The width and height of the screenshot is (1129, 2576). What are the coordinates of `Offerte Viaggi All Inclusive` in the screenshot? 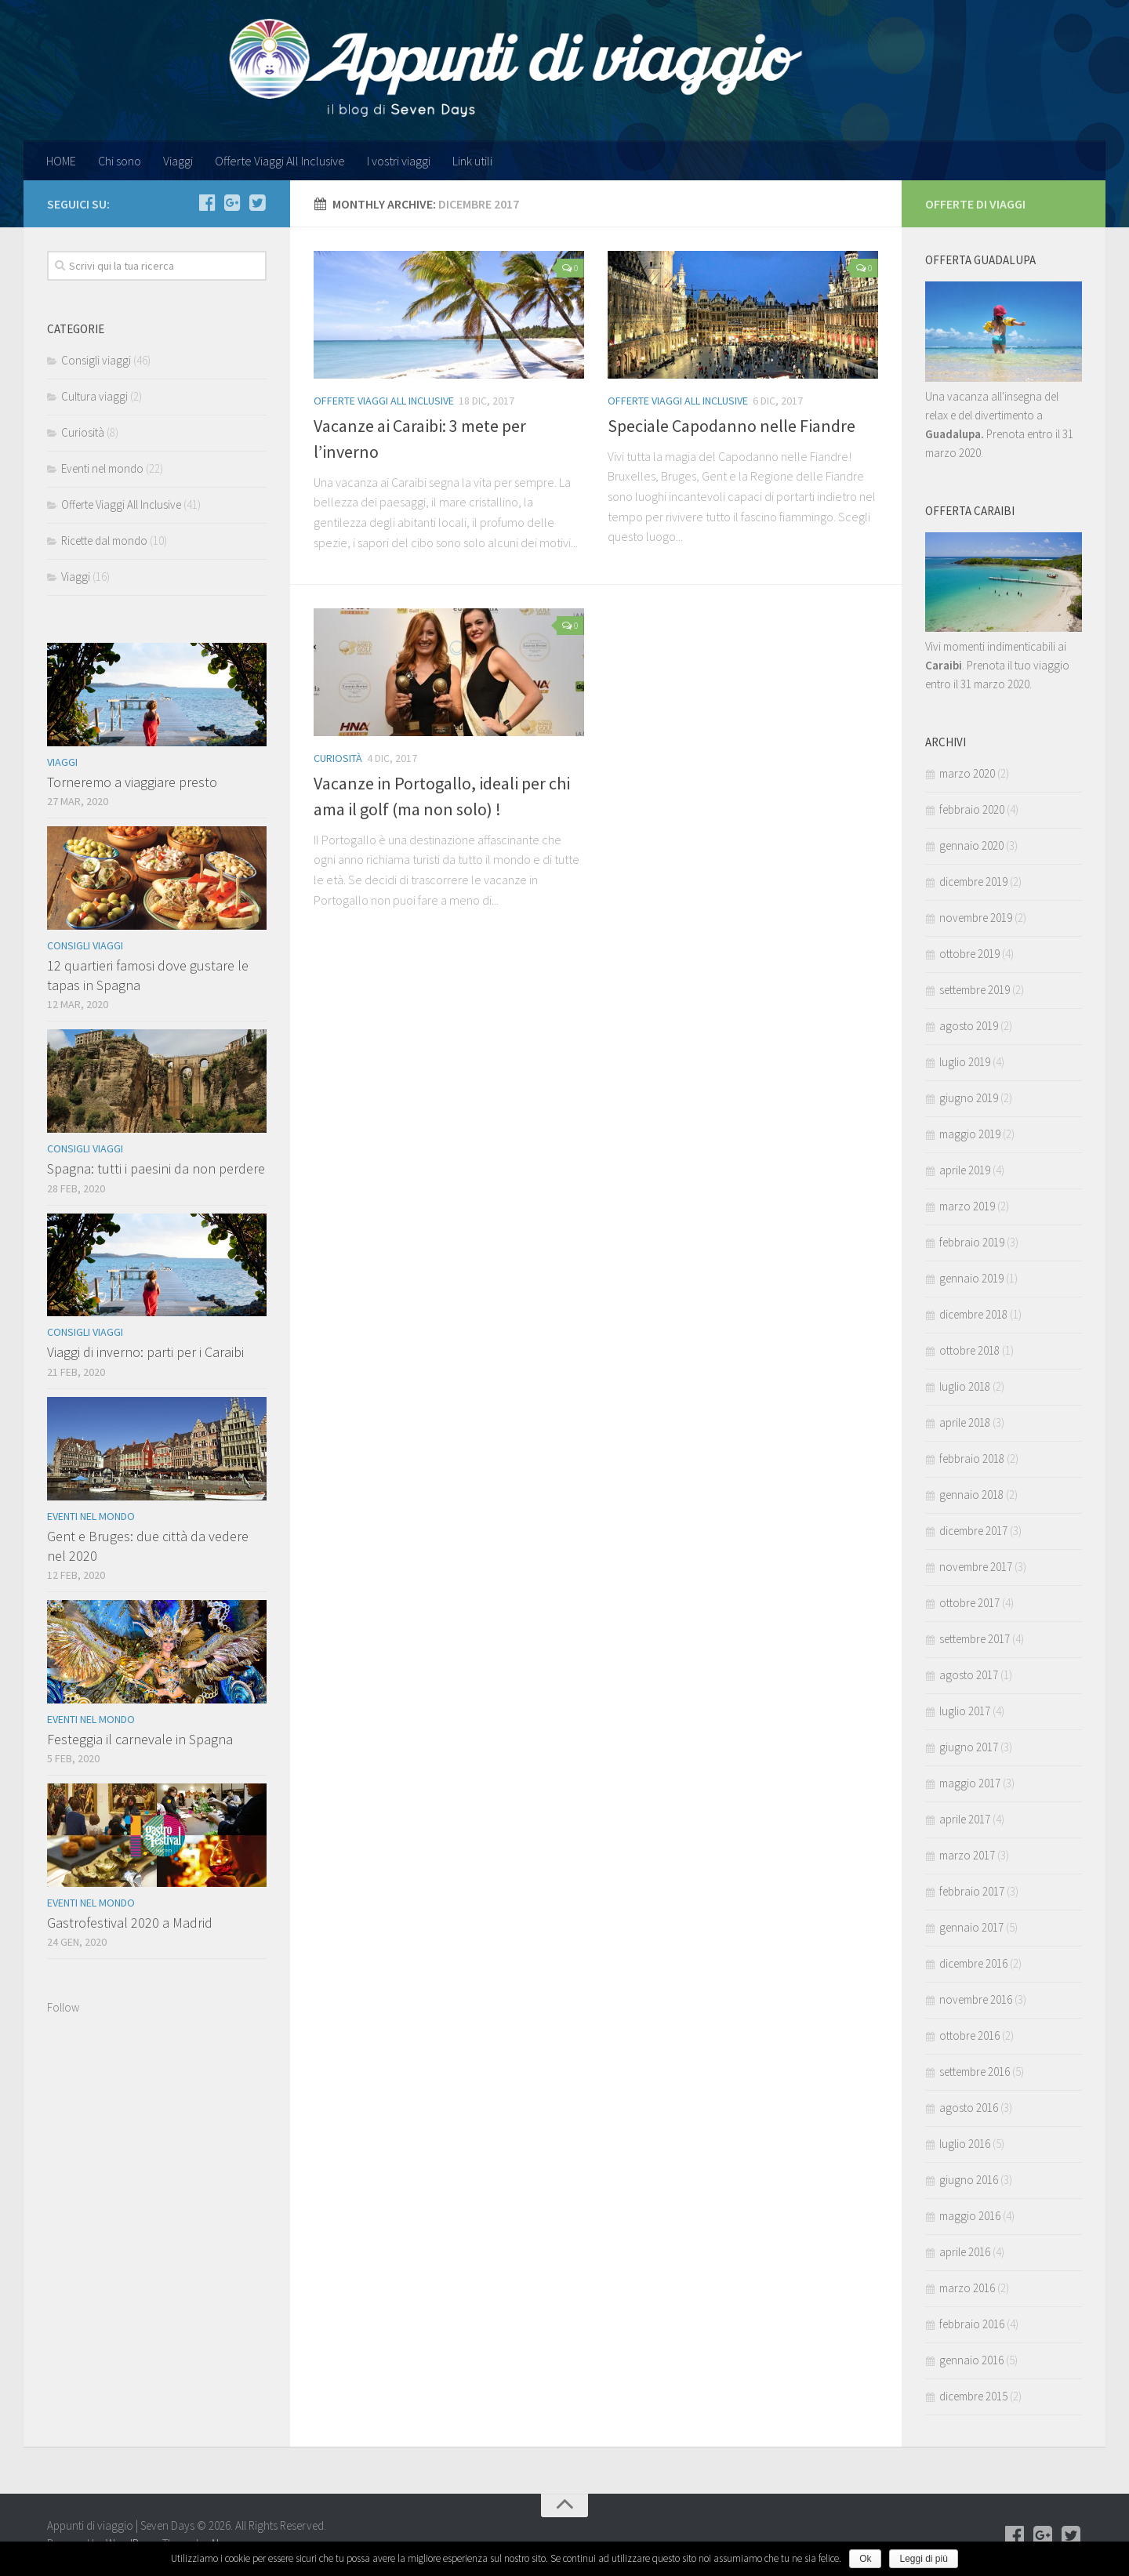 It's located at (280, 161).